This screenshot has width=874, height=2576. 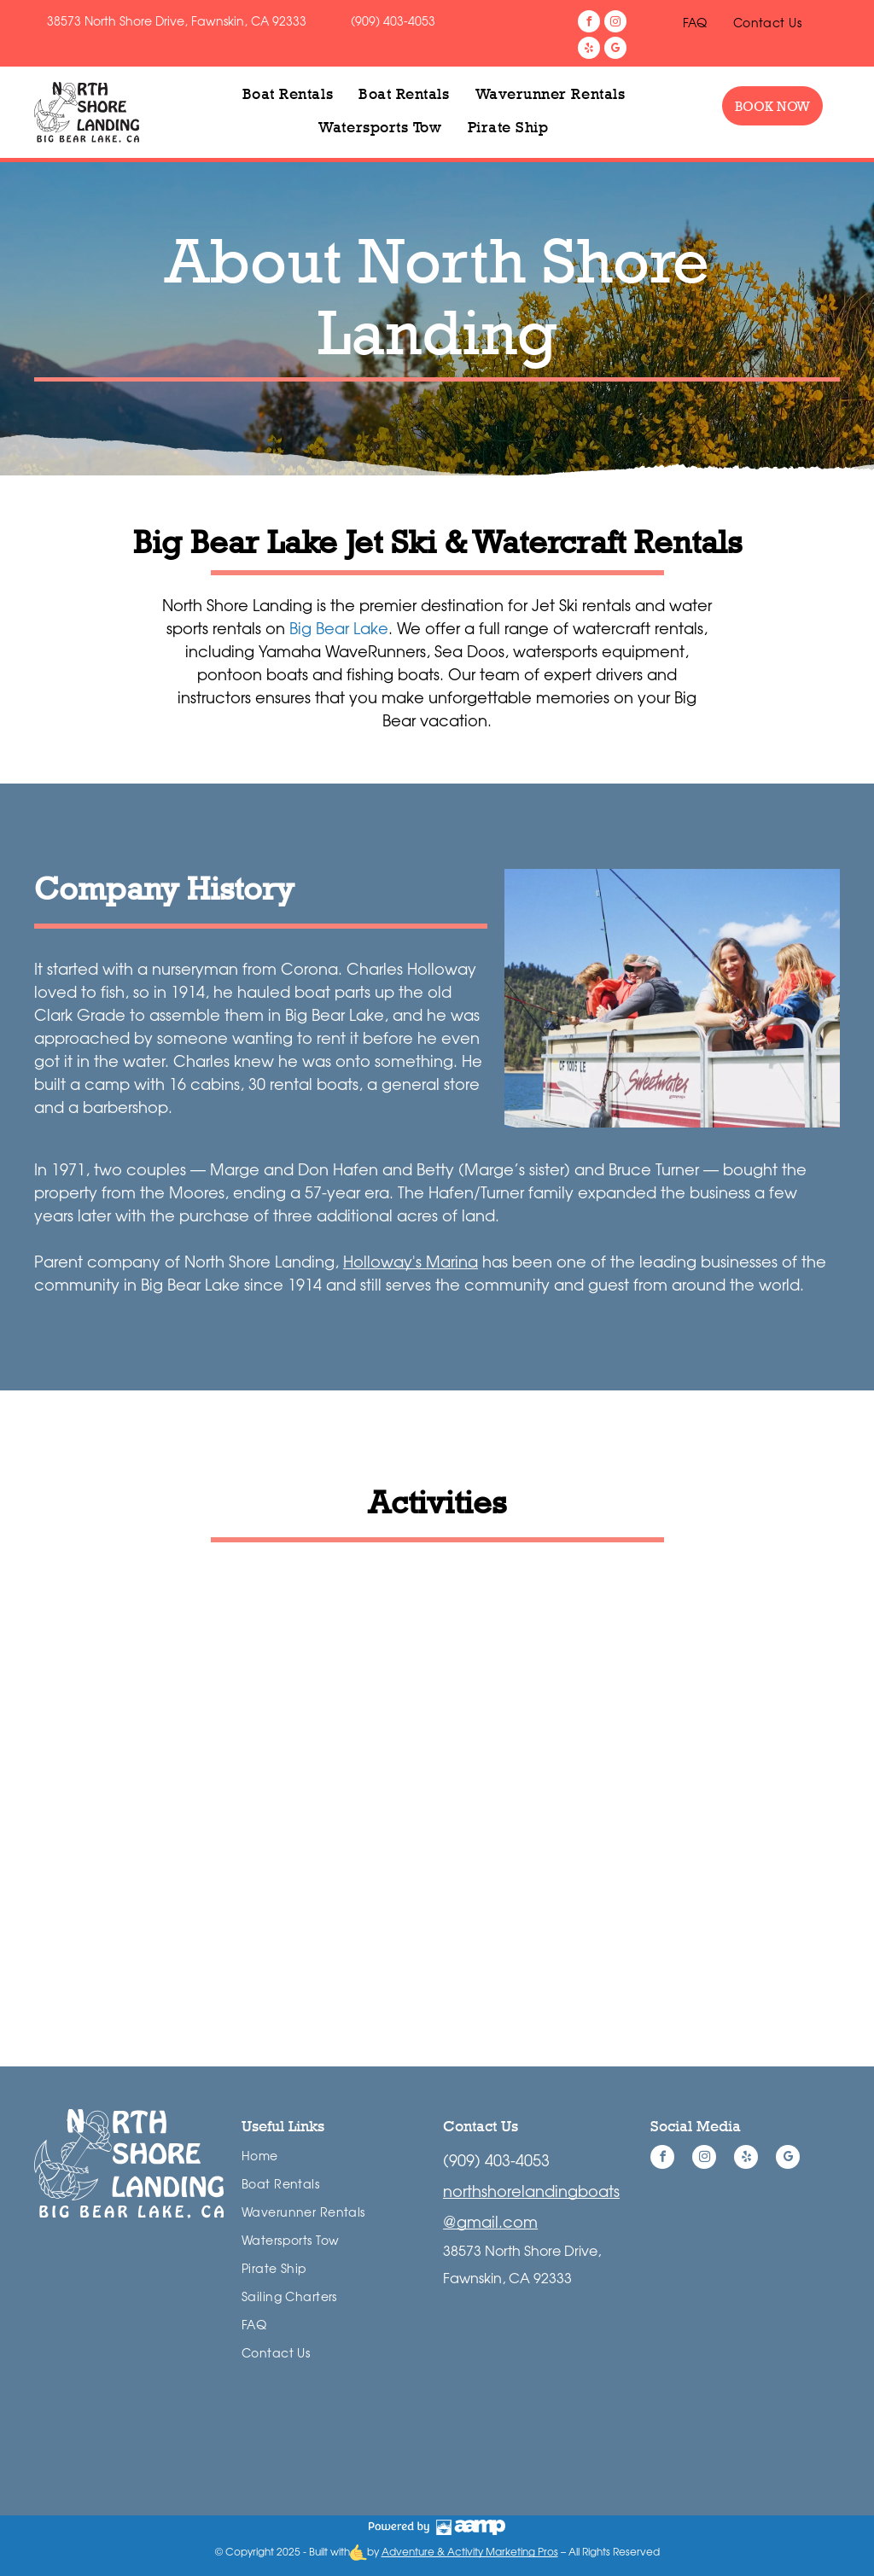 I want to click on [facebook], so click(x=589, y=23).